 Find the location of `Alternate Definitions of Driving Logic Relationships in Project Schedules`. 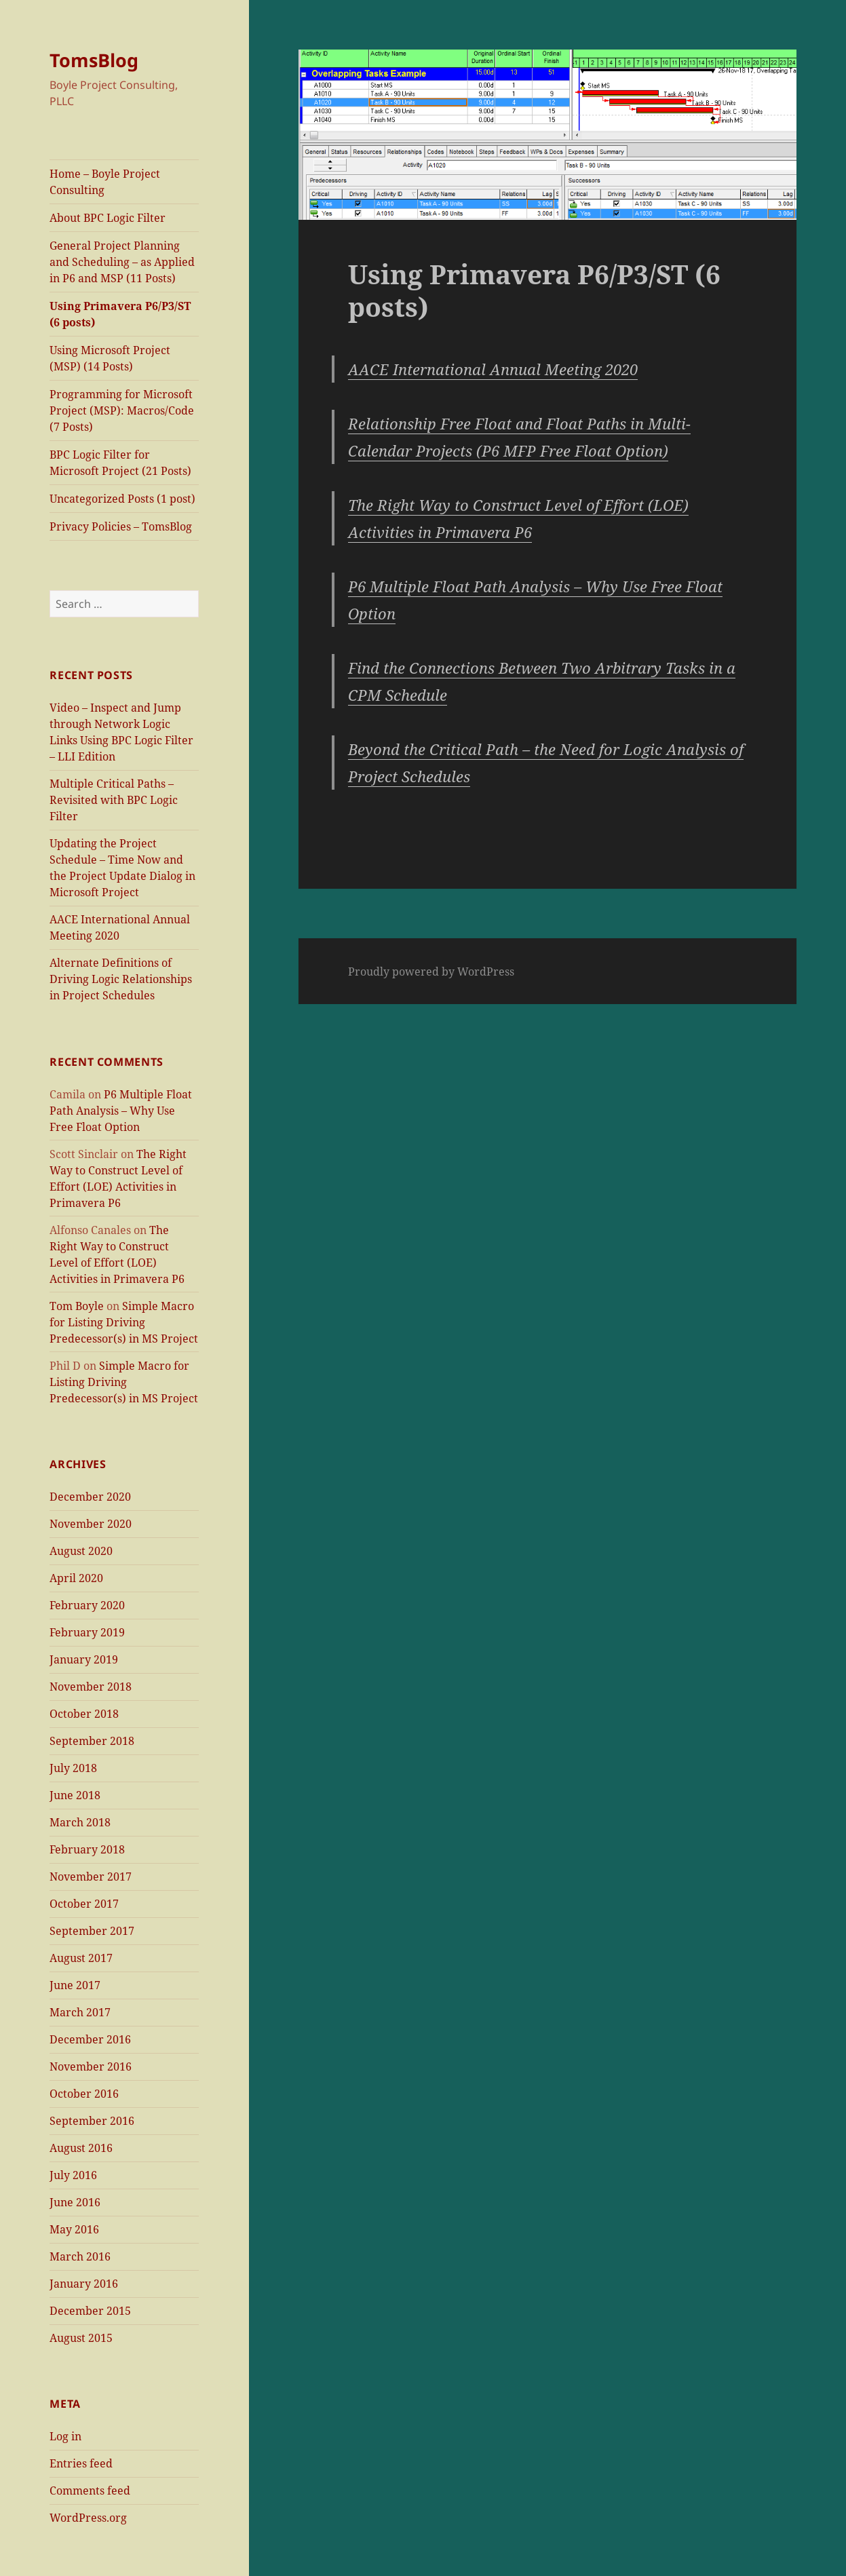

Alternate Definitions of Driving Logic Relationships in Project Schedules is located at coordinates (121, 979).